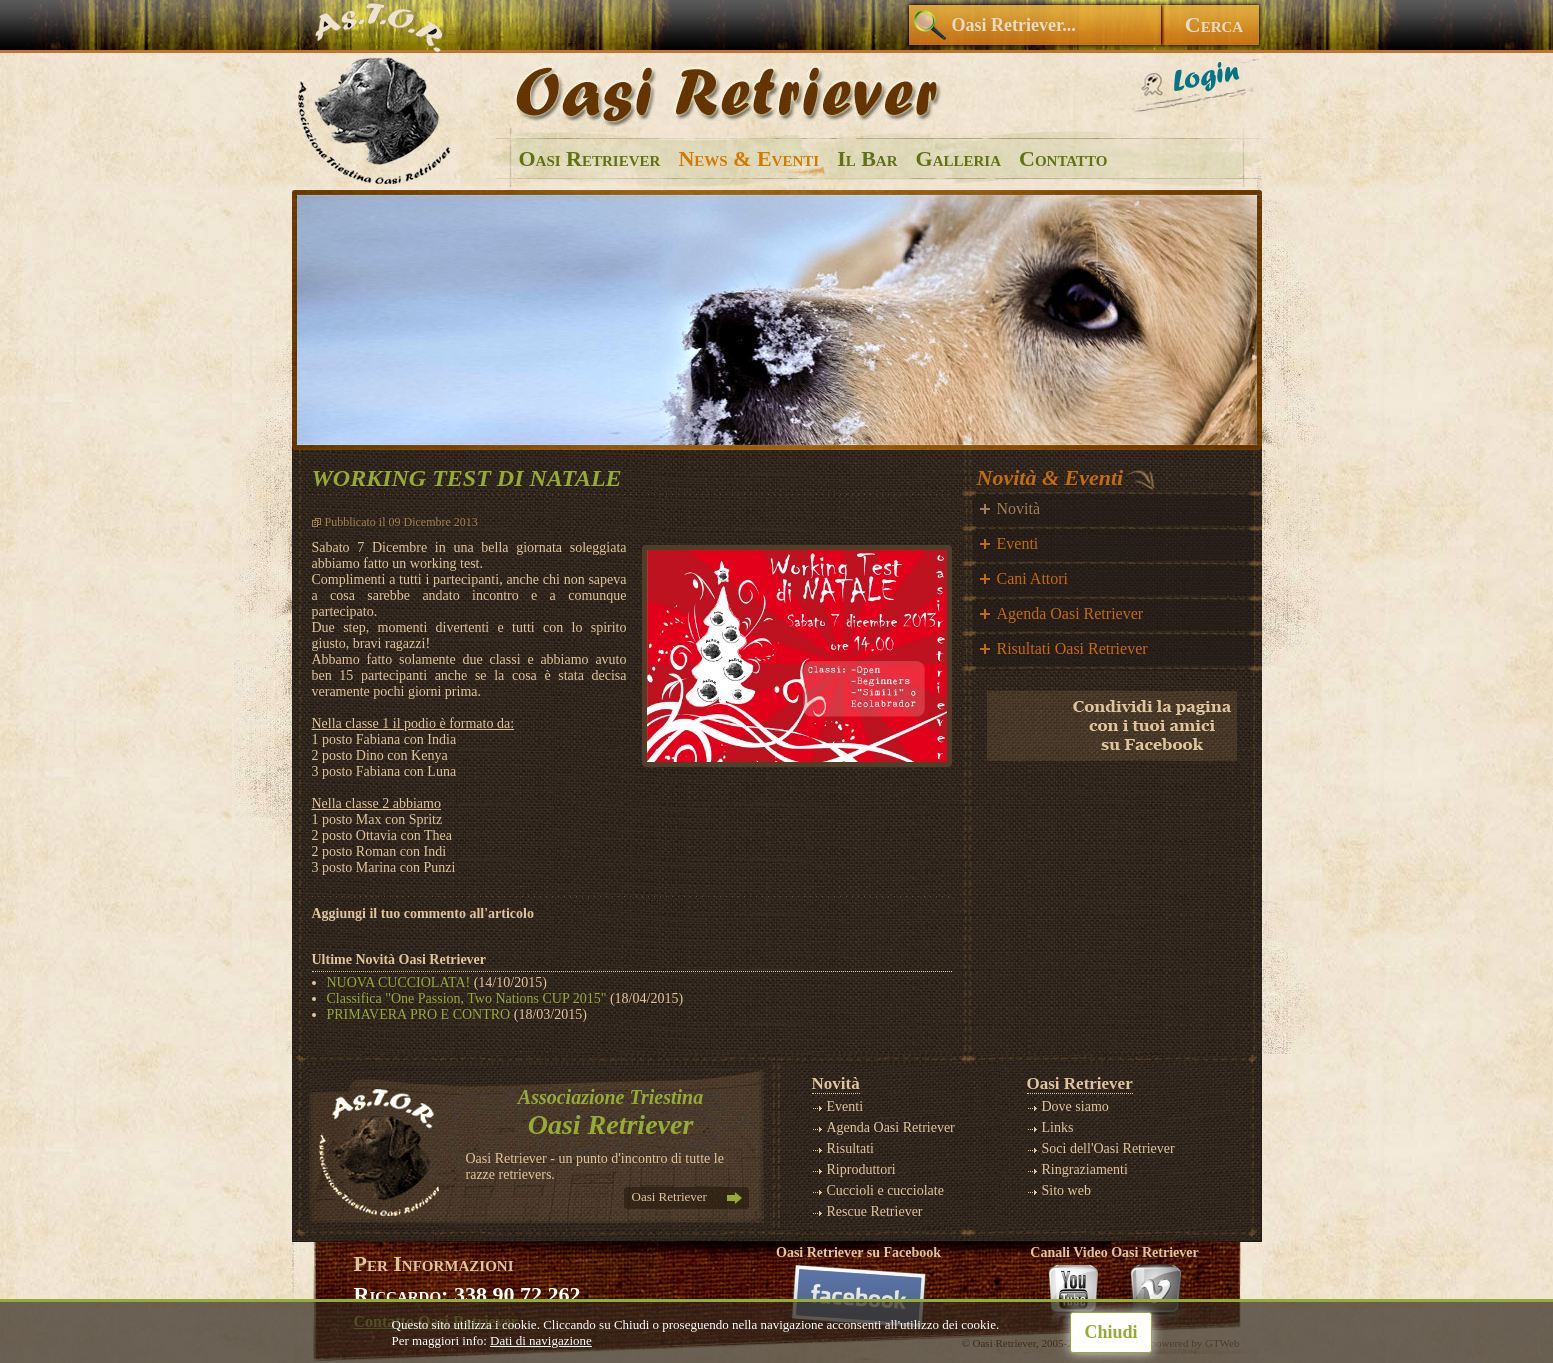  Describe the element at coordinates (1058, 1127) in the screenshot. I see `Links` at that location.